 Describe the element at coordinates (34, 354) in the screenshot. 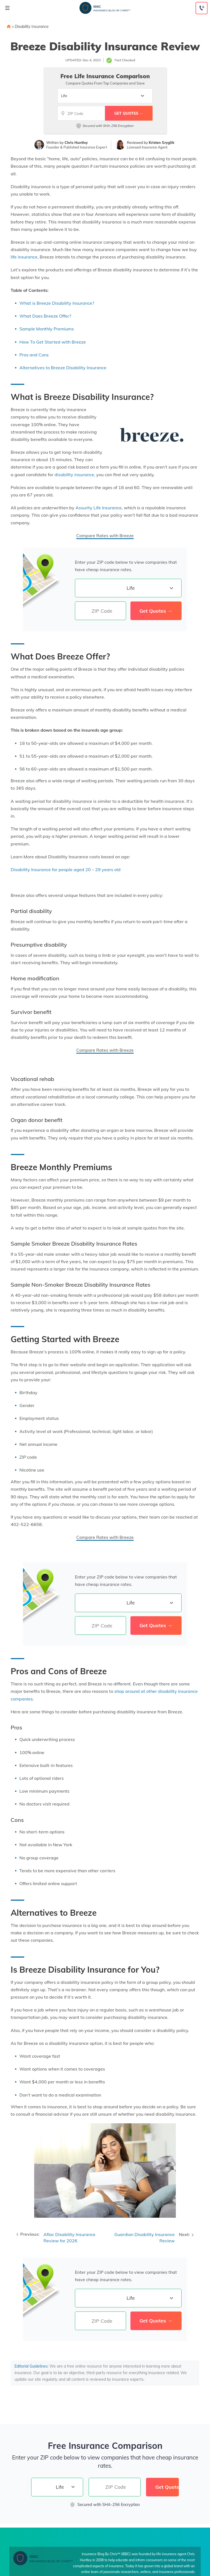

I see `Pros and Cons` at that location.